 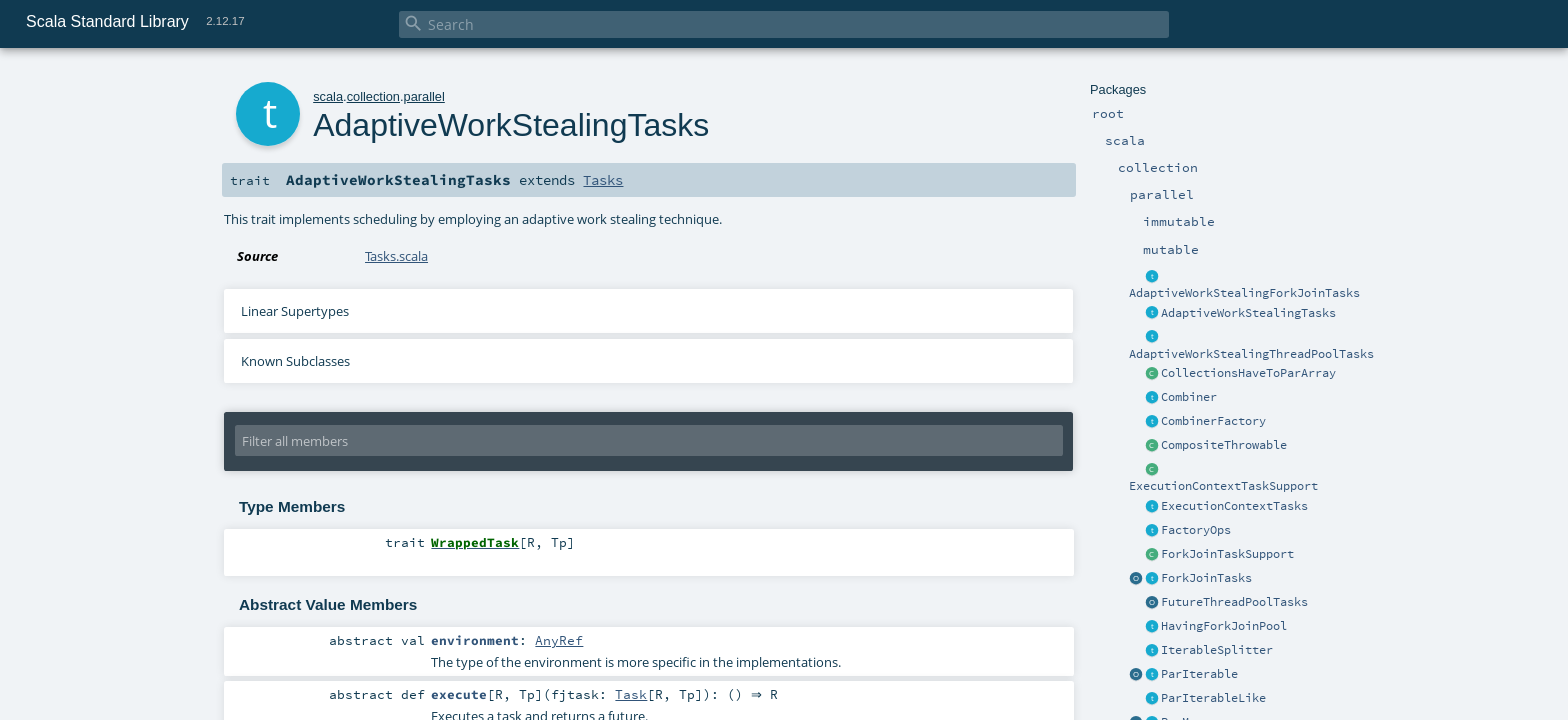 I want to click on ParIterableLike, so click(x=1213, y=698).